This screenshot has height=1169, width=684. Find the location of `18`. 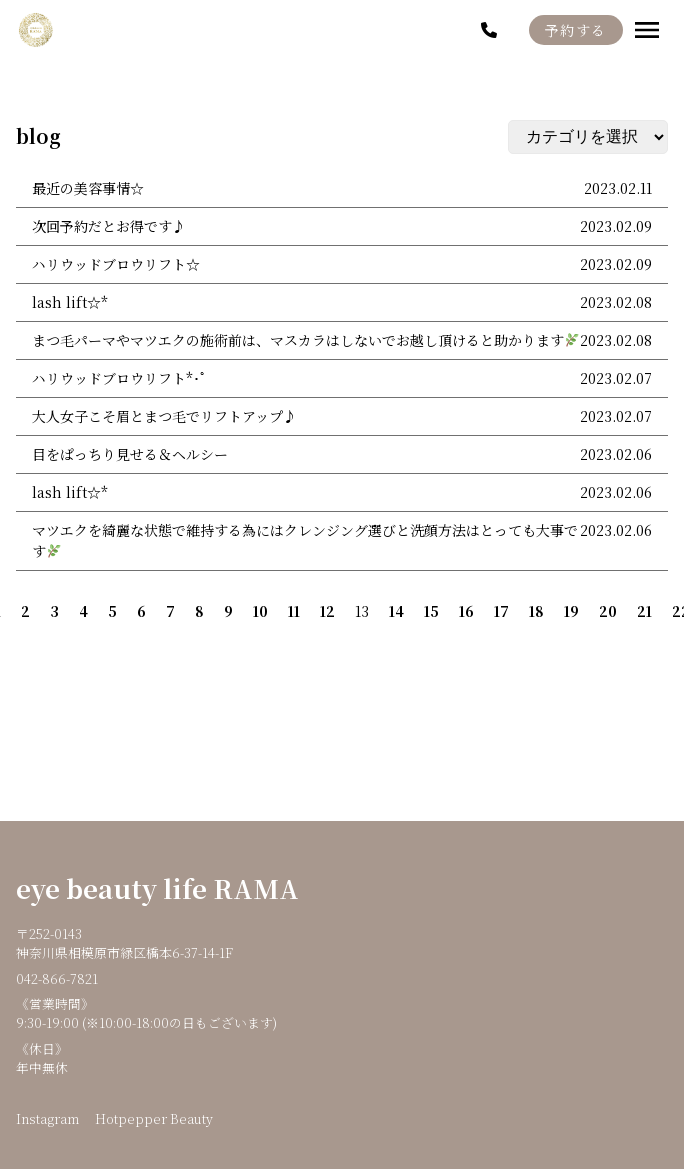

18 is located at coordinates (536, 611).